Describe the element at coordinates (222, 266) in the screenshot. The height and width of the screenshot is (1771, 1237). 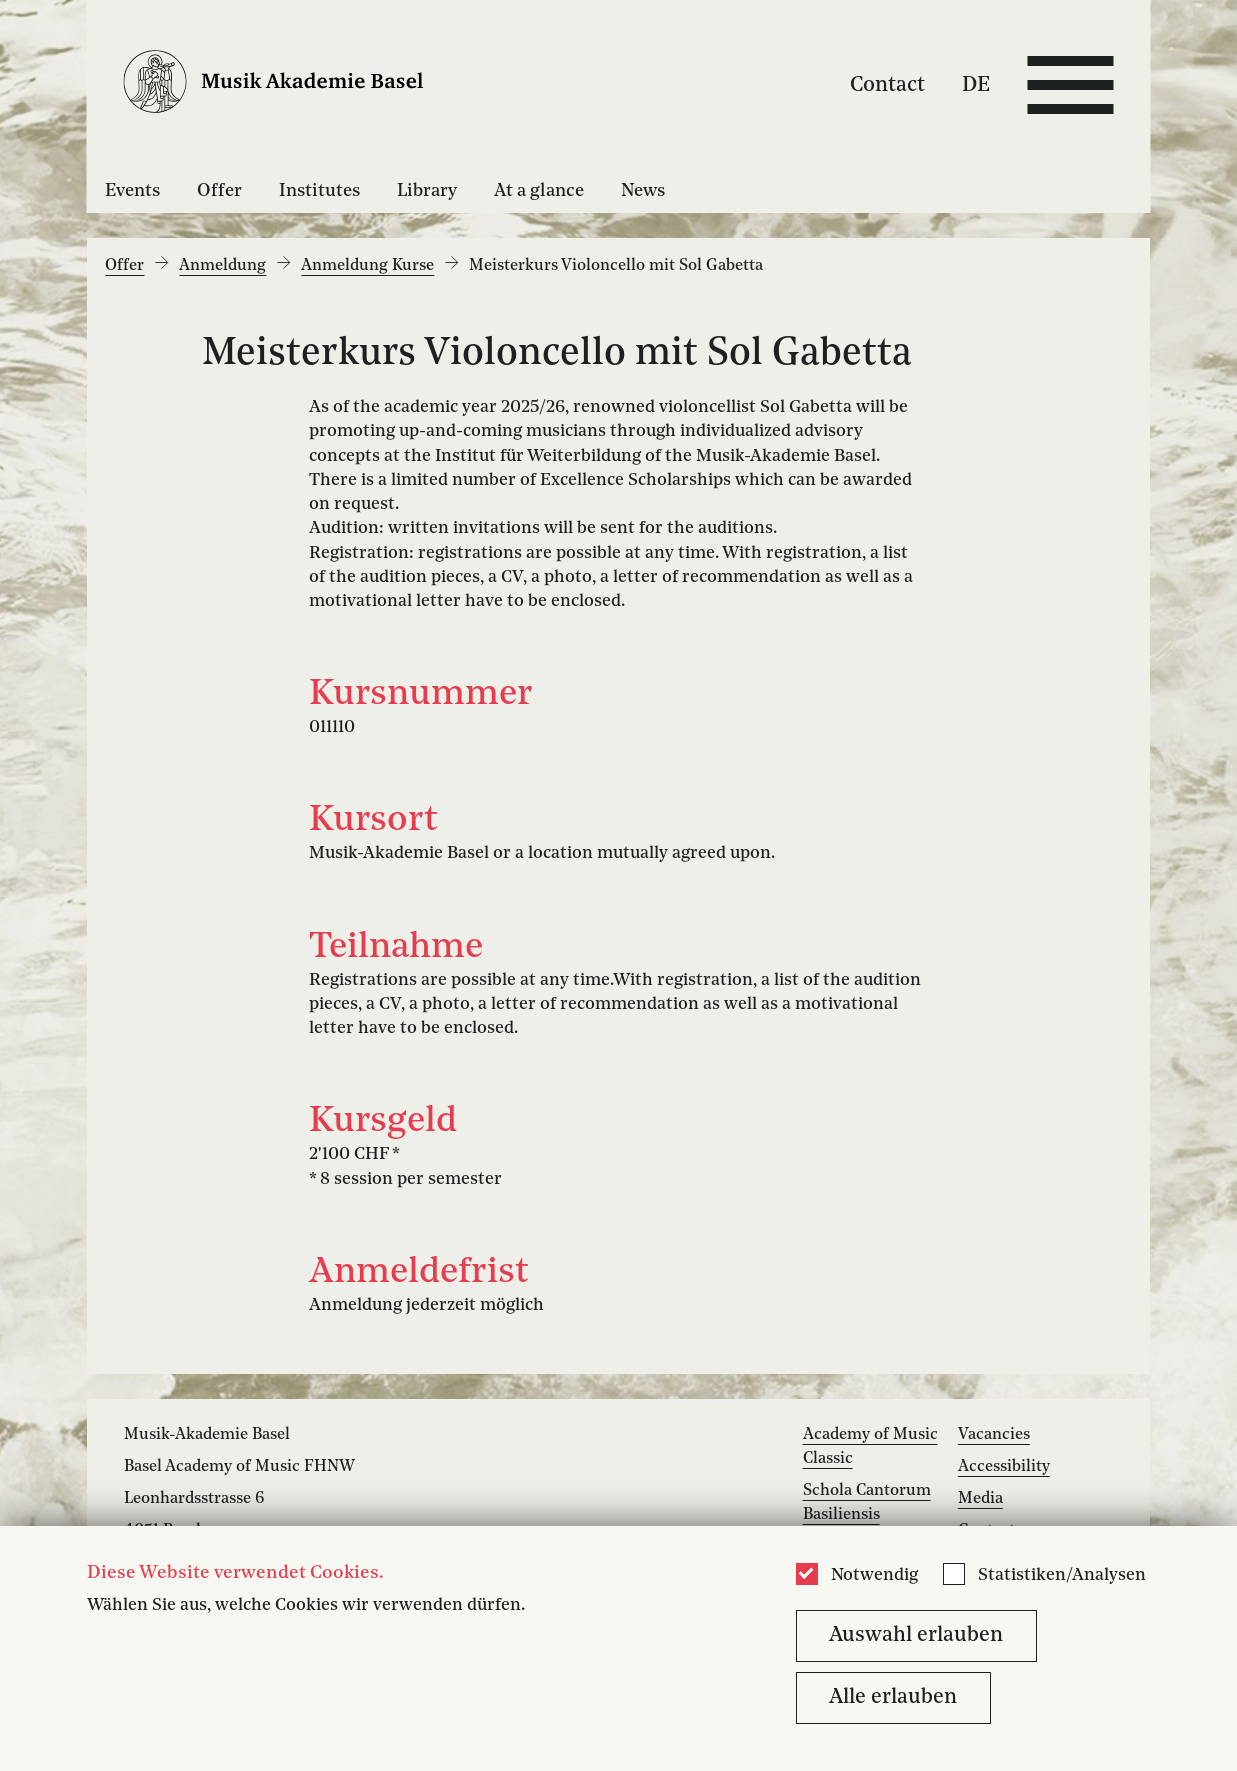
I see `Anmeldung` at that location.